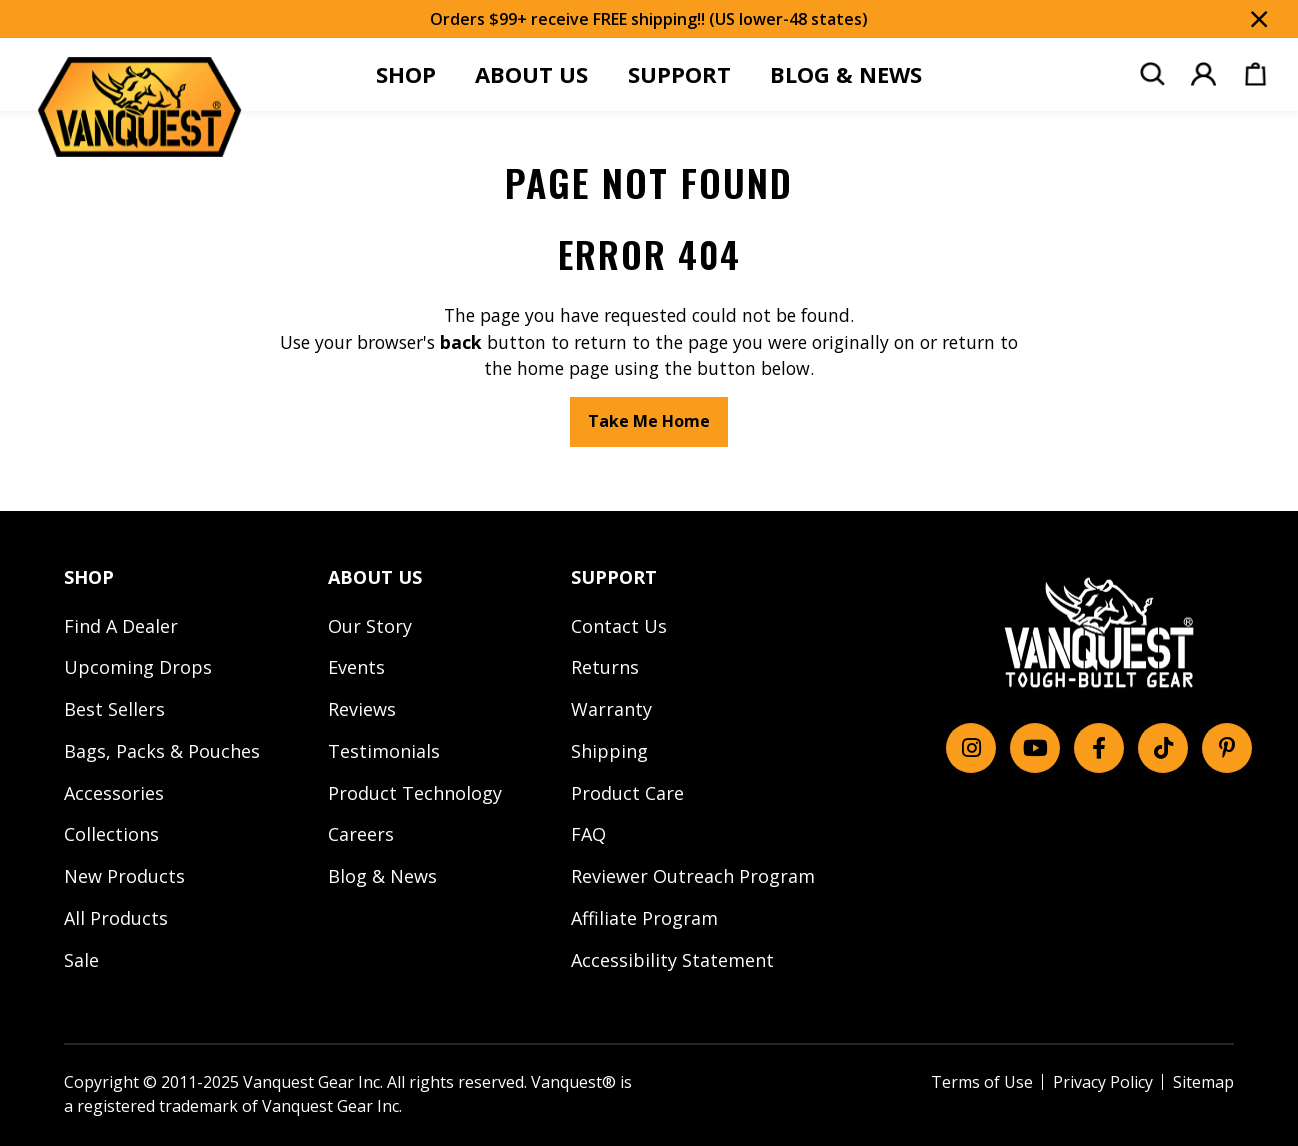 This screenshot has width=1298, height=1146. Describe the element at coordinates (406, 74) in the screenshot. I see `SHOP [menuitem]` at that location.